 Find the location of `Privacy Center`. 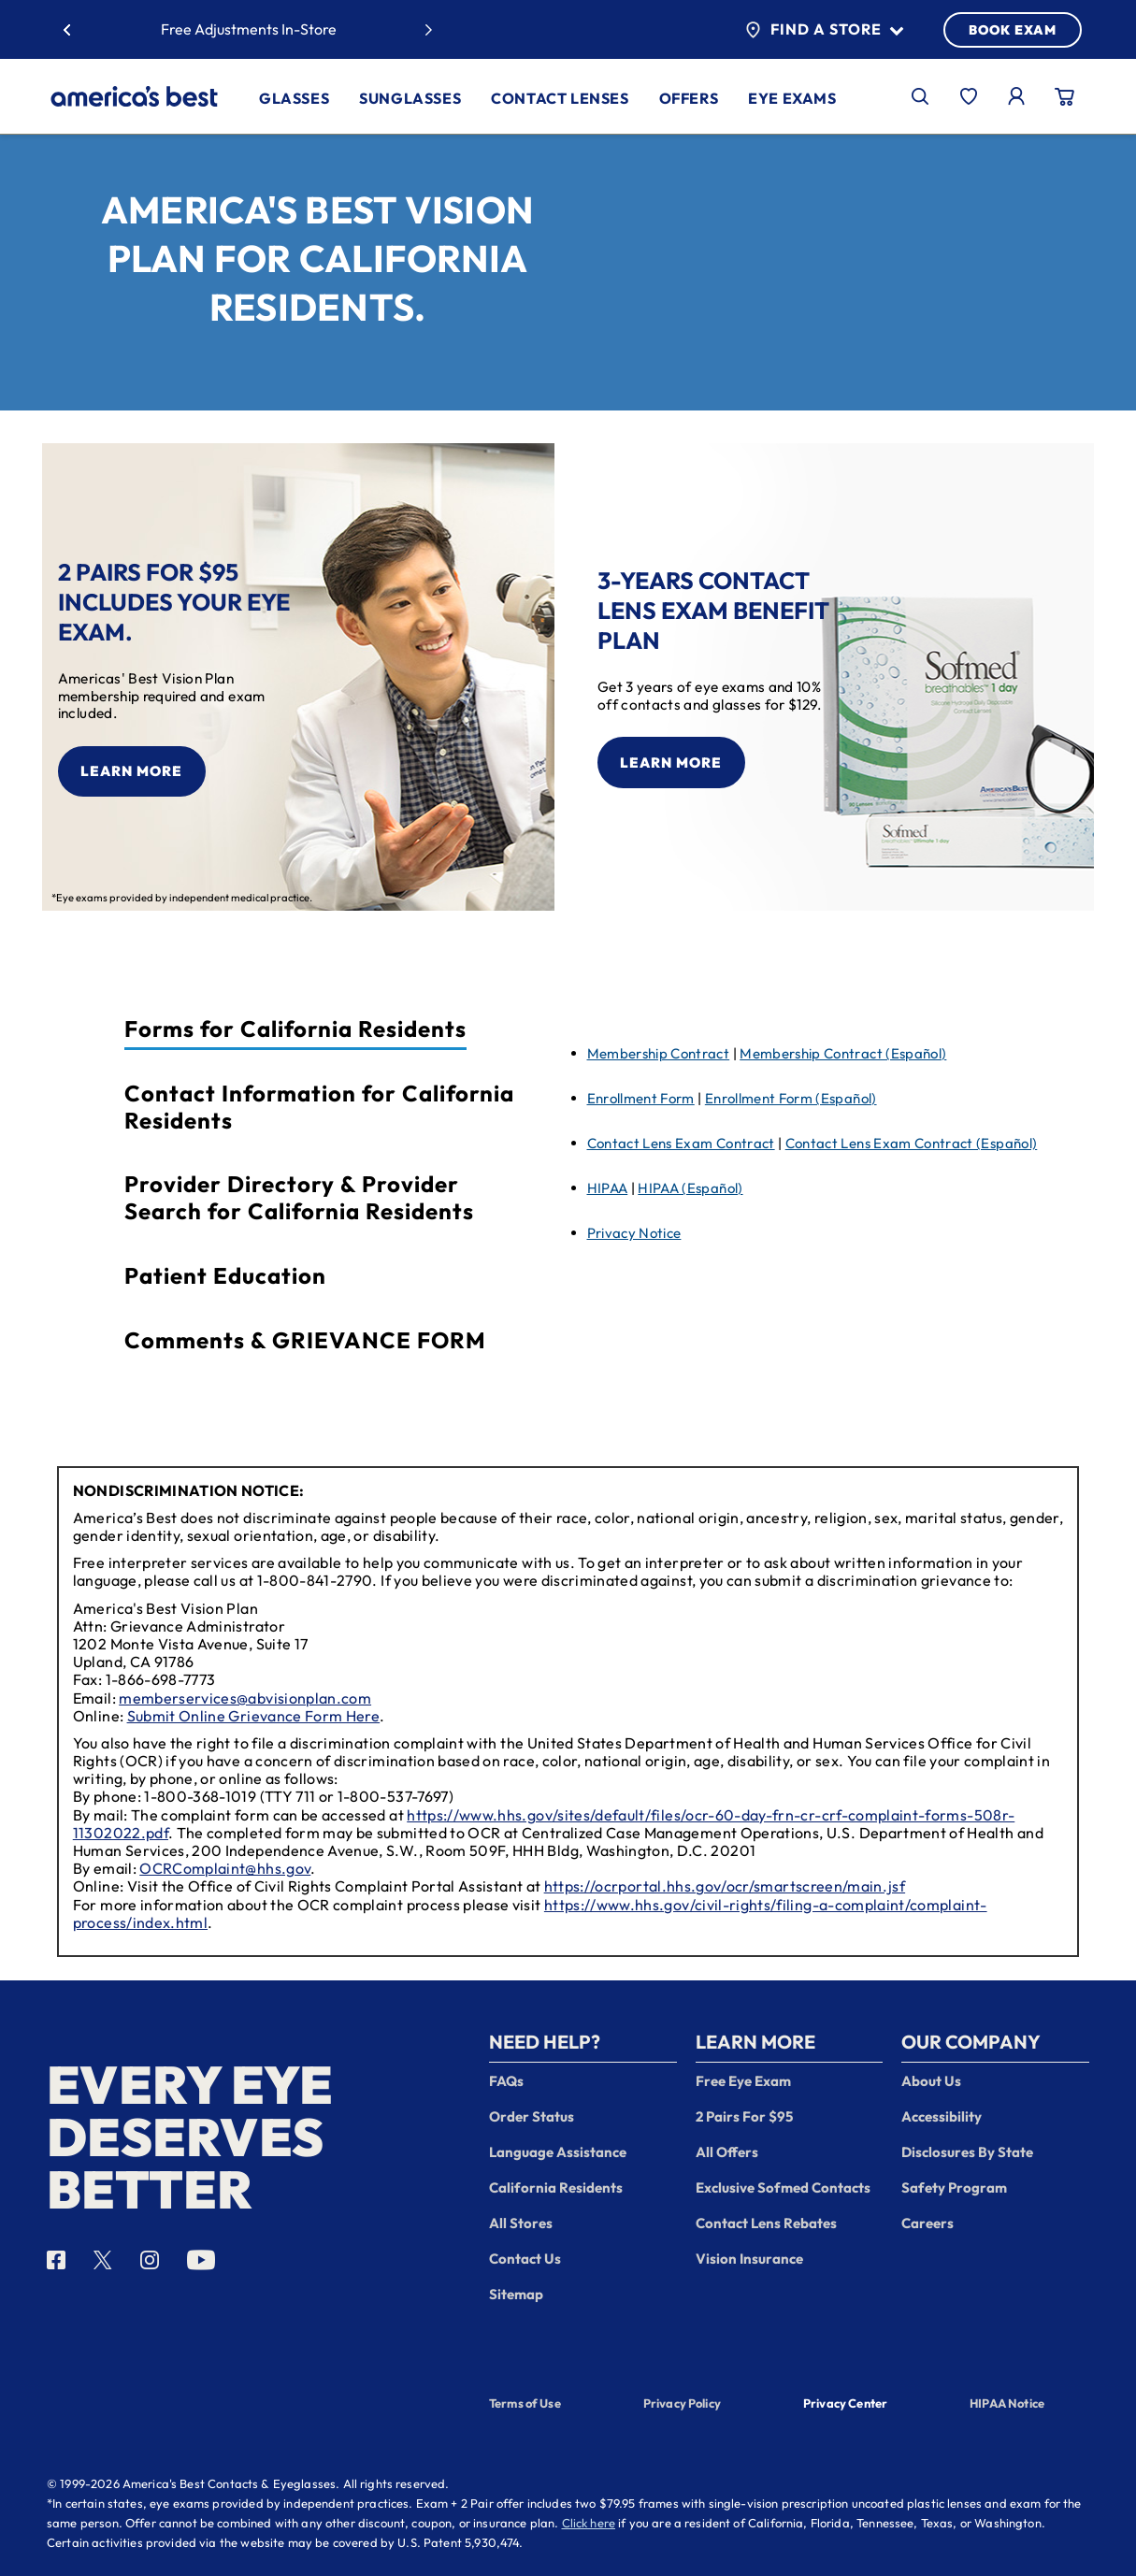

Privacy Center is located at coordinates (845, 2405).